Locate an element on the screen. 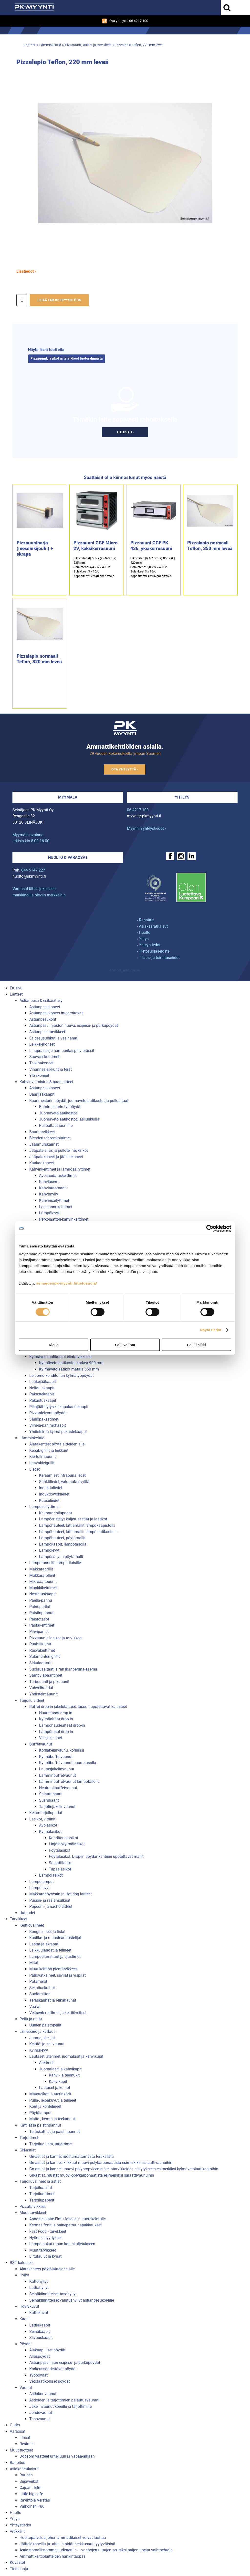 This screenshot has height=2576, width=250. Liitutaulut ja kynät is located at coordinates (45, 2256).